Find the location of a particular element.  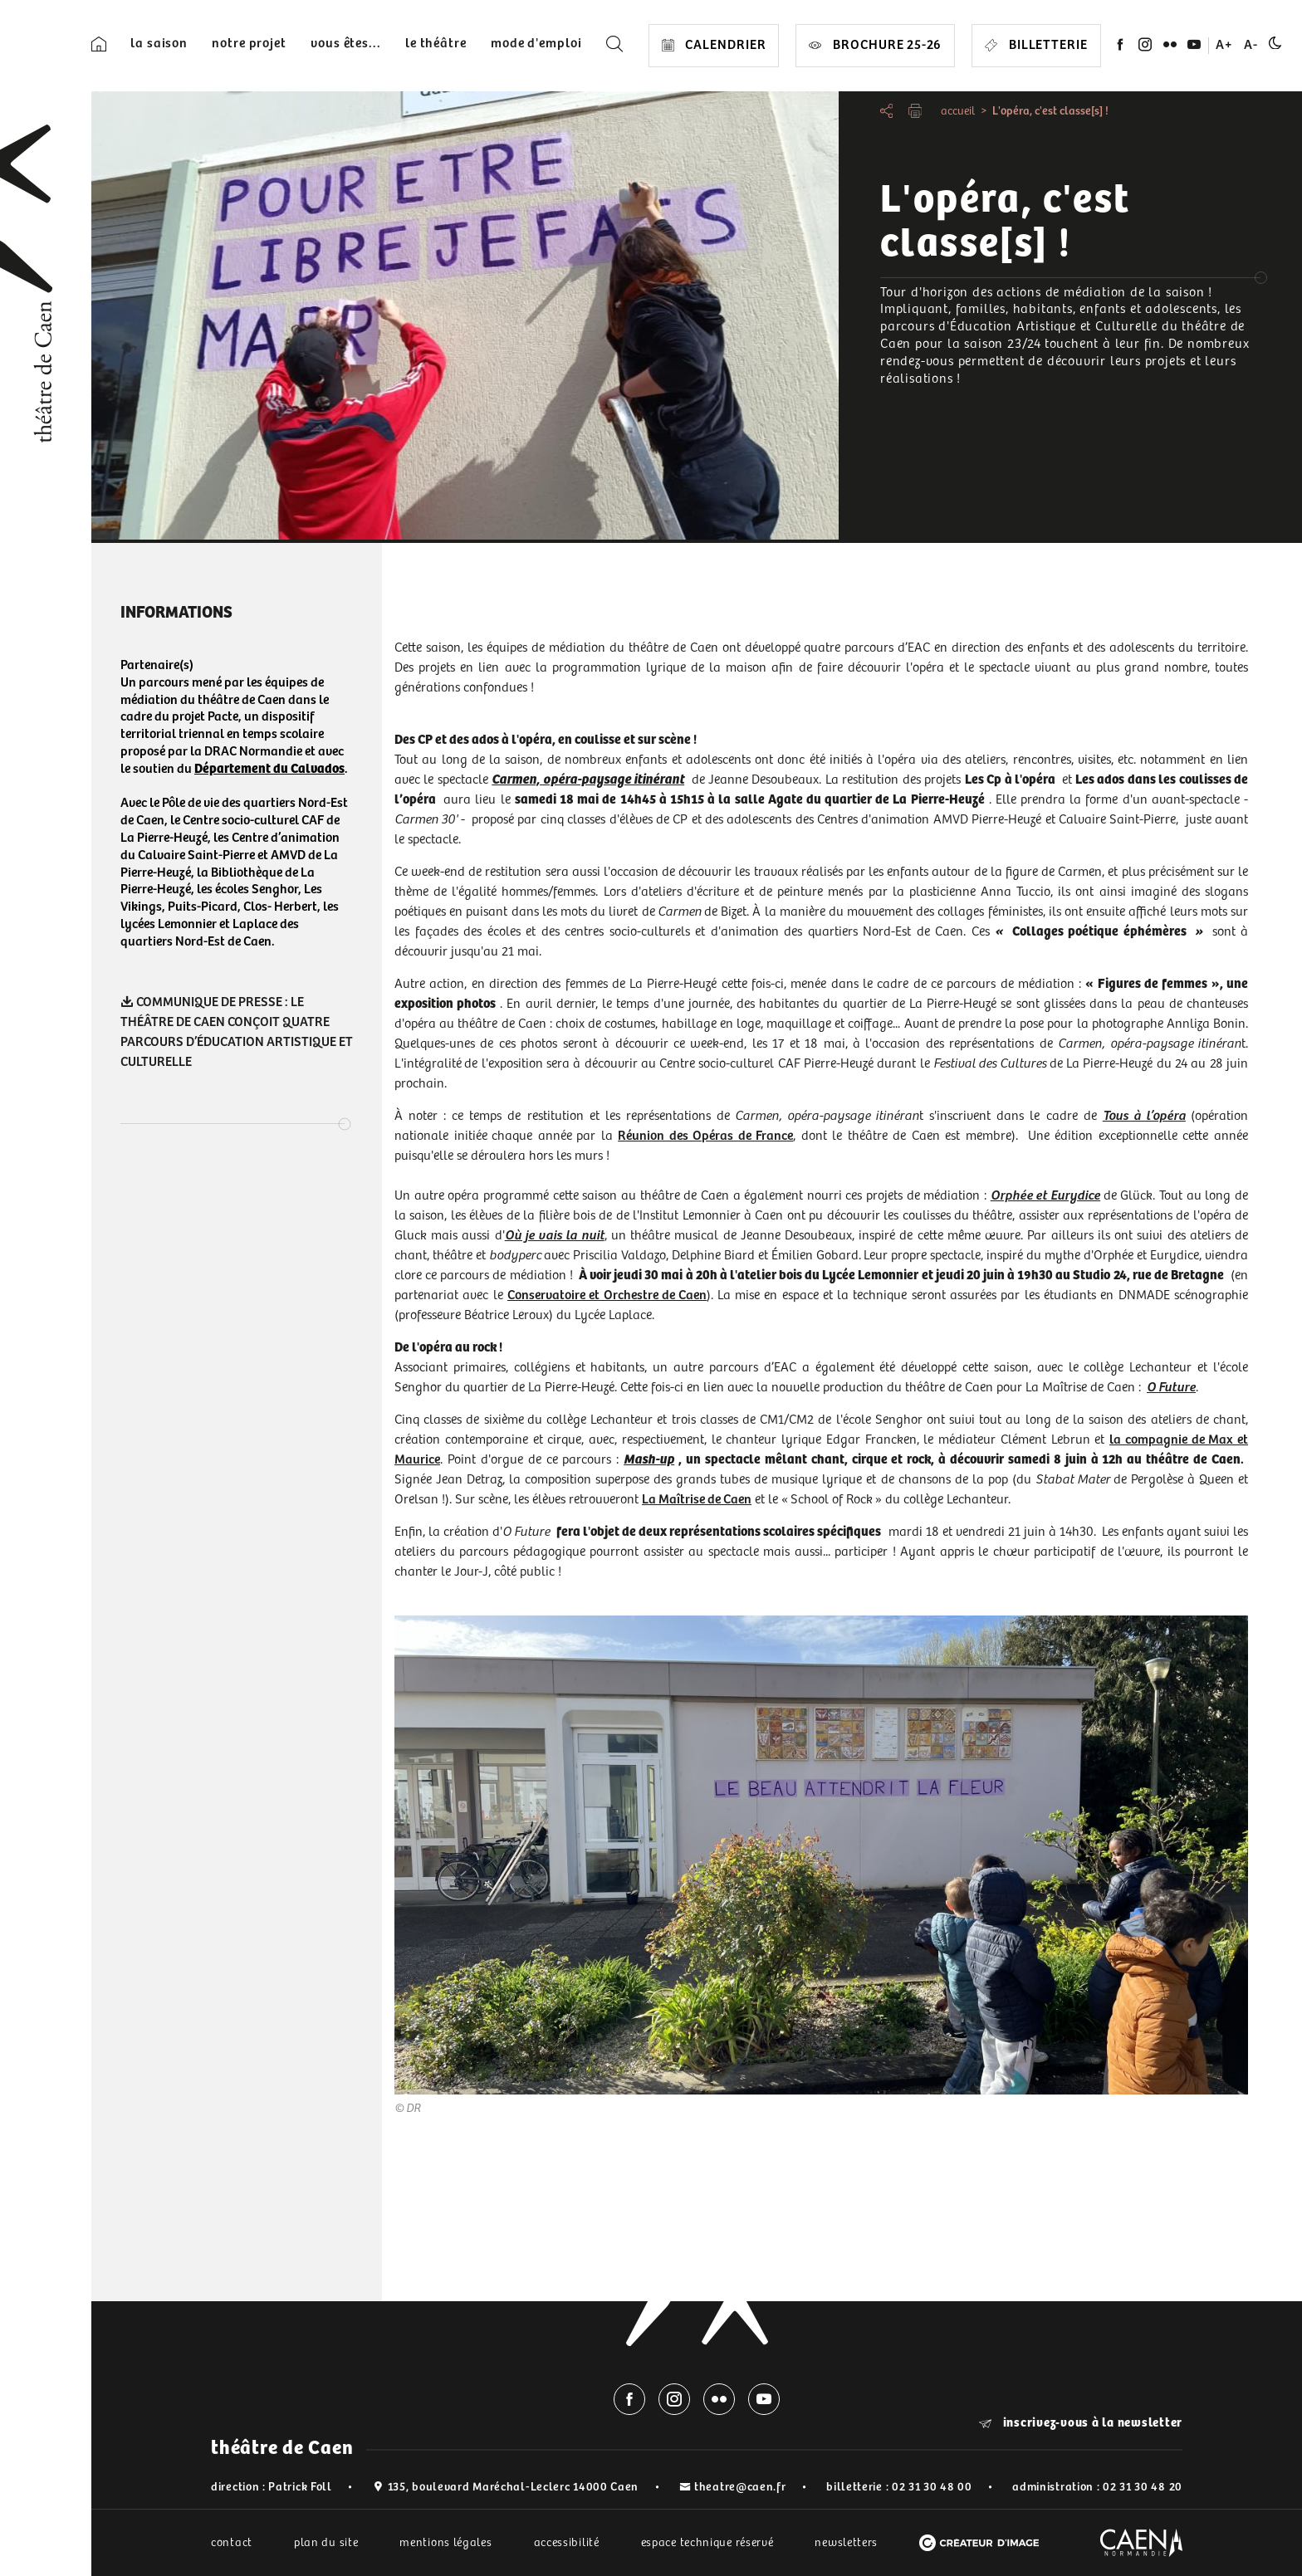

accessibilité is located at coordinates (567, 2542).